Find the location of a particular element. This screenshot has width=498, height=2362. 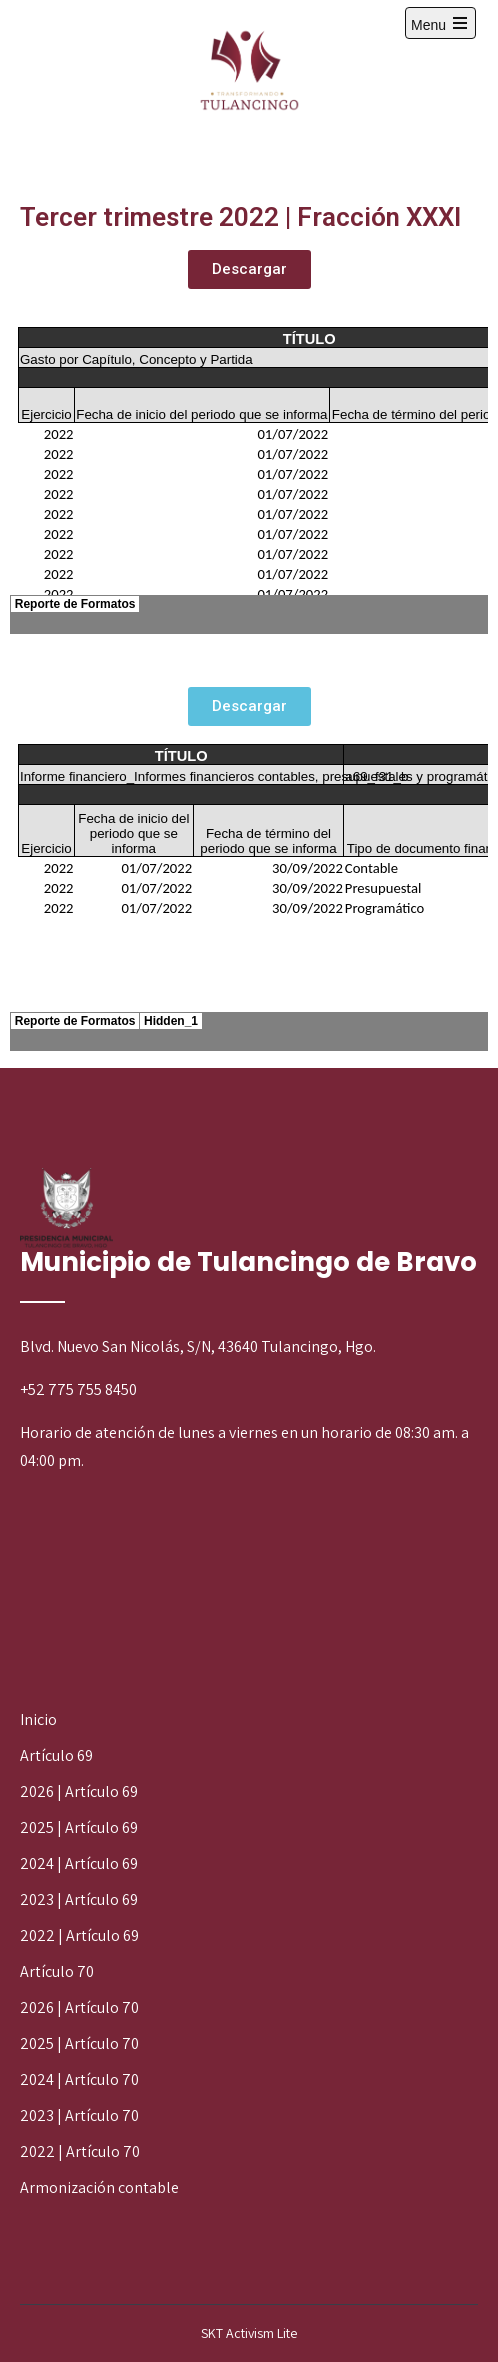

2023 | Artículo 69 is located at coordinates (79, 1899).